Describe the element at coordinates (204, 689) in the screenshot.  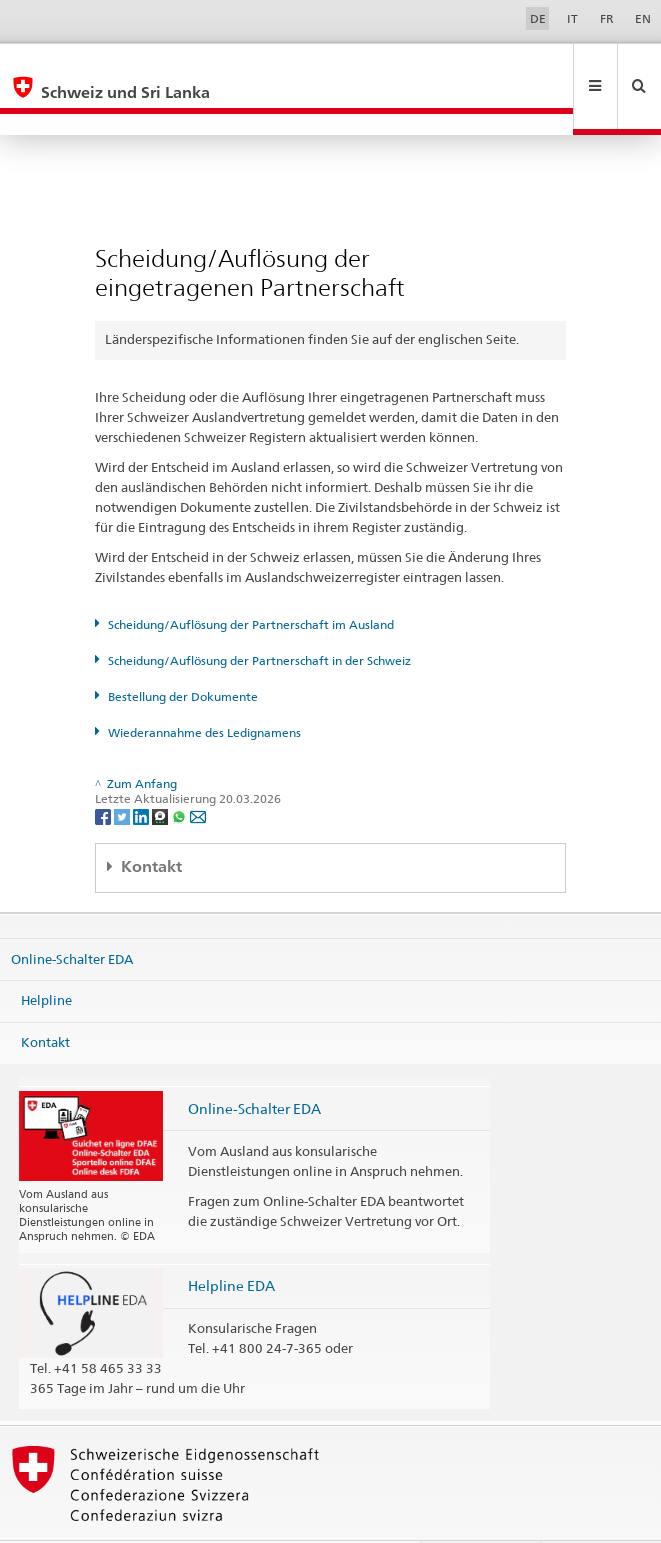
I see `Wiederannahme des Ledignamens` at that location.